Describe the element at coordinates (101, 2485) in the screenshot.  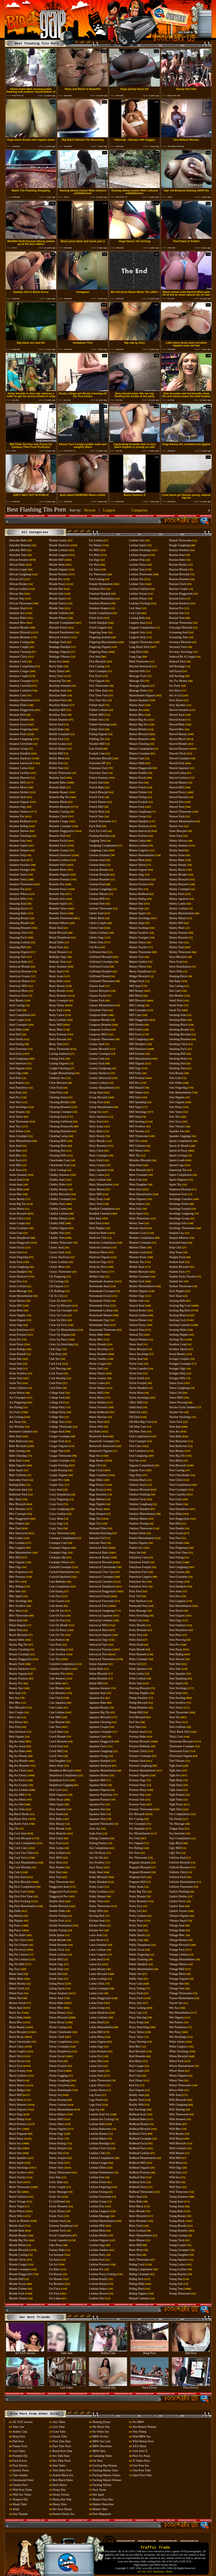
I see `Fucking Nylons` at that location.